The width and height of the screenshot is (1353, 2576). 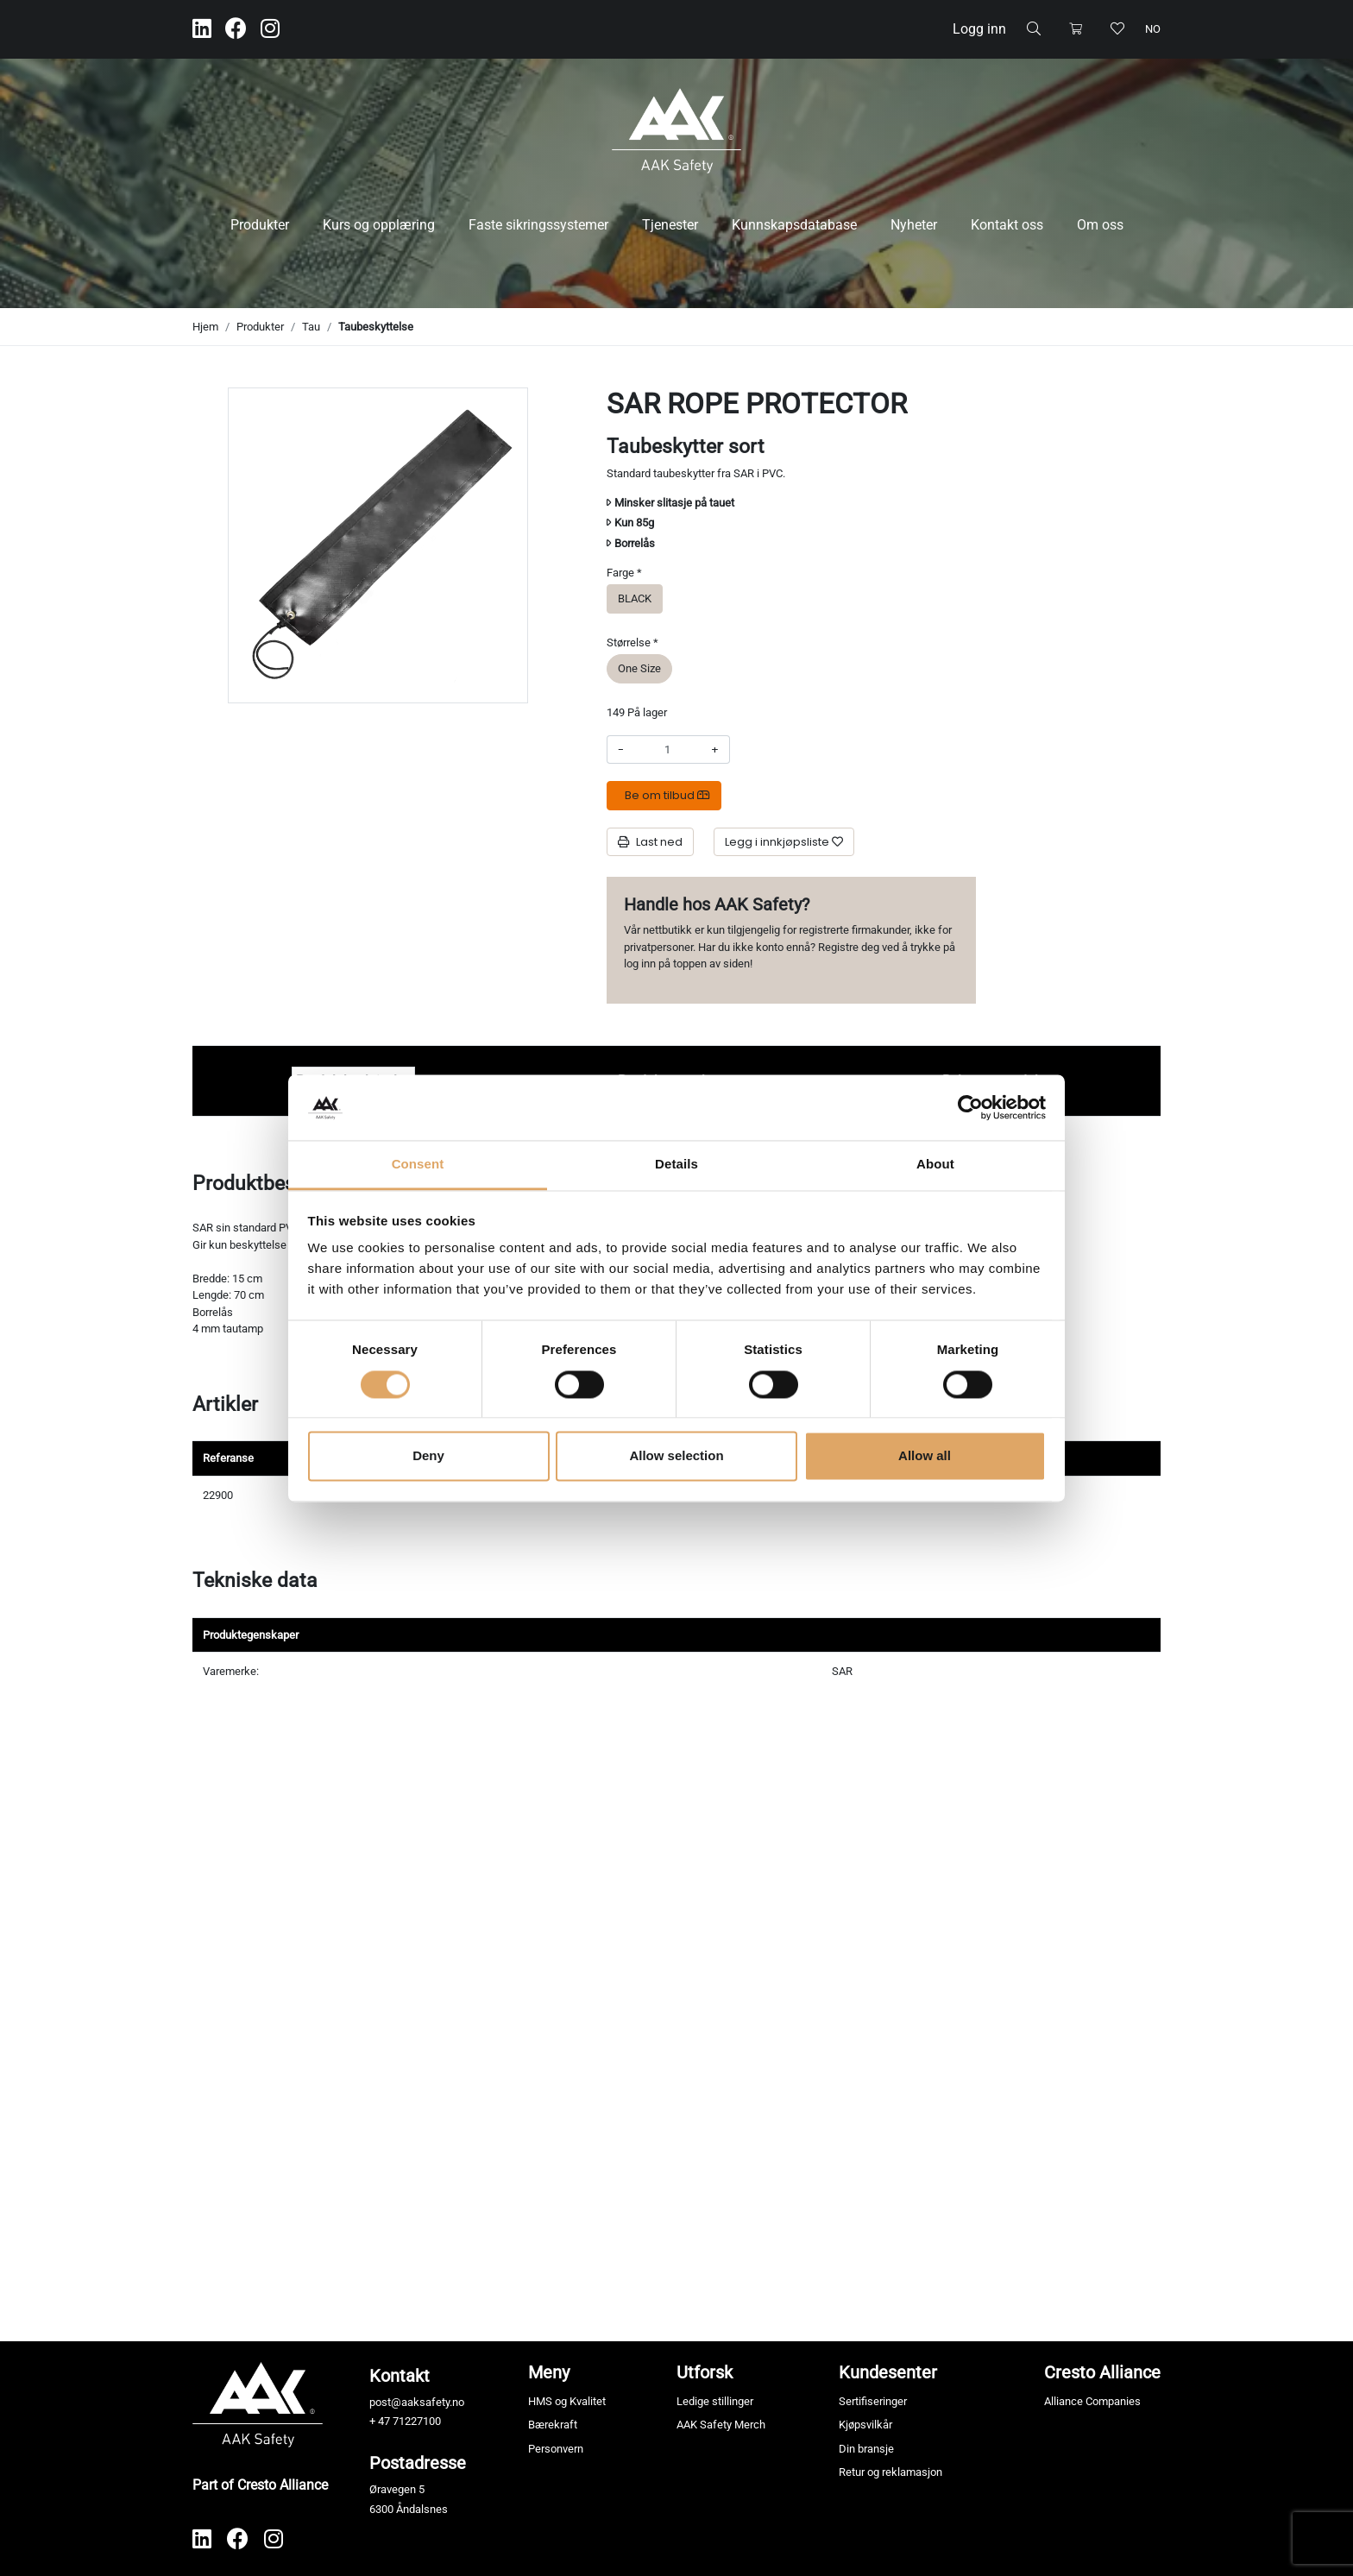 I want to click on Faste sikringssystemer, so click(x=538, y=225).